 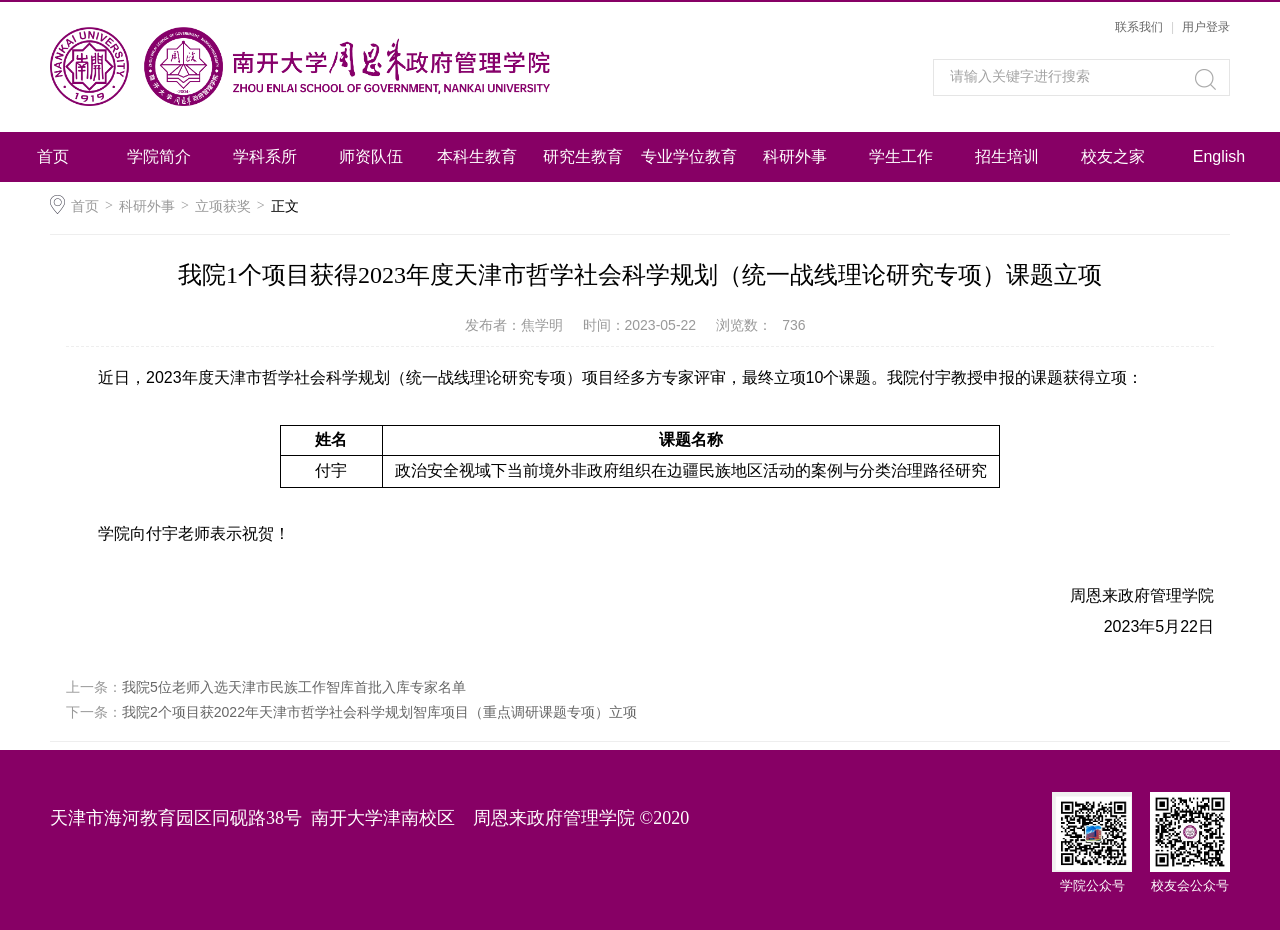 I want to click on 立项获奖, so click(x=223, y=206).